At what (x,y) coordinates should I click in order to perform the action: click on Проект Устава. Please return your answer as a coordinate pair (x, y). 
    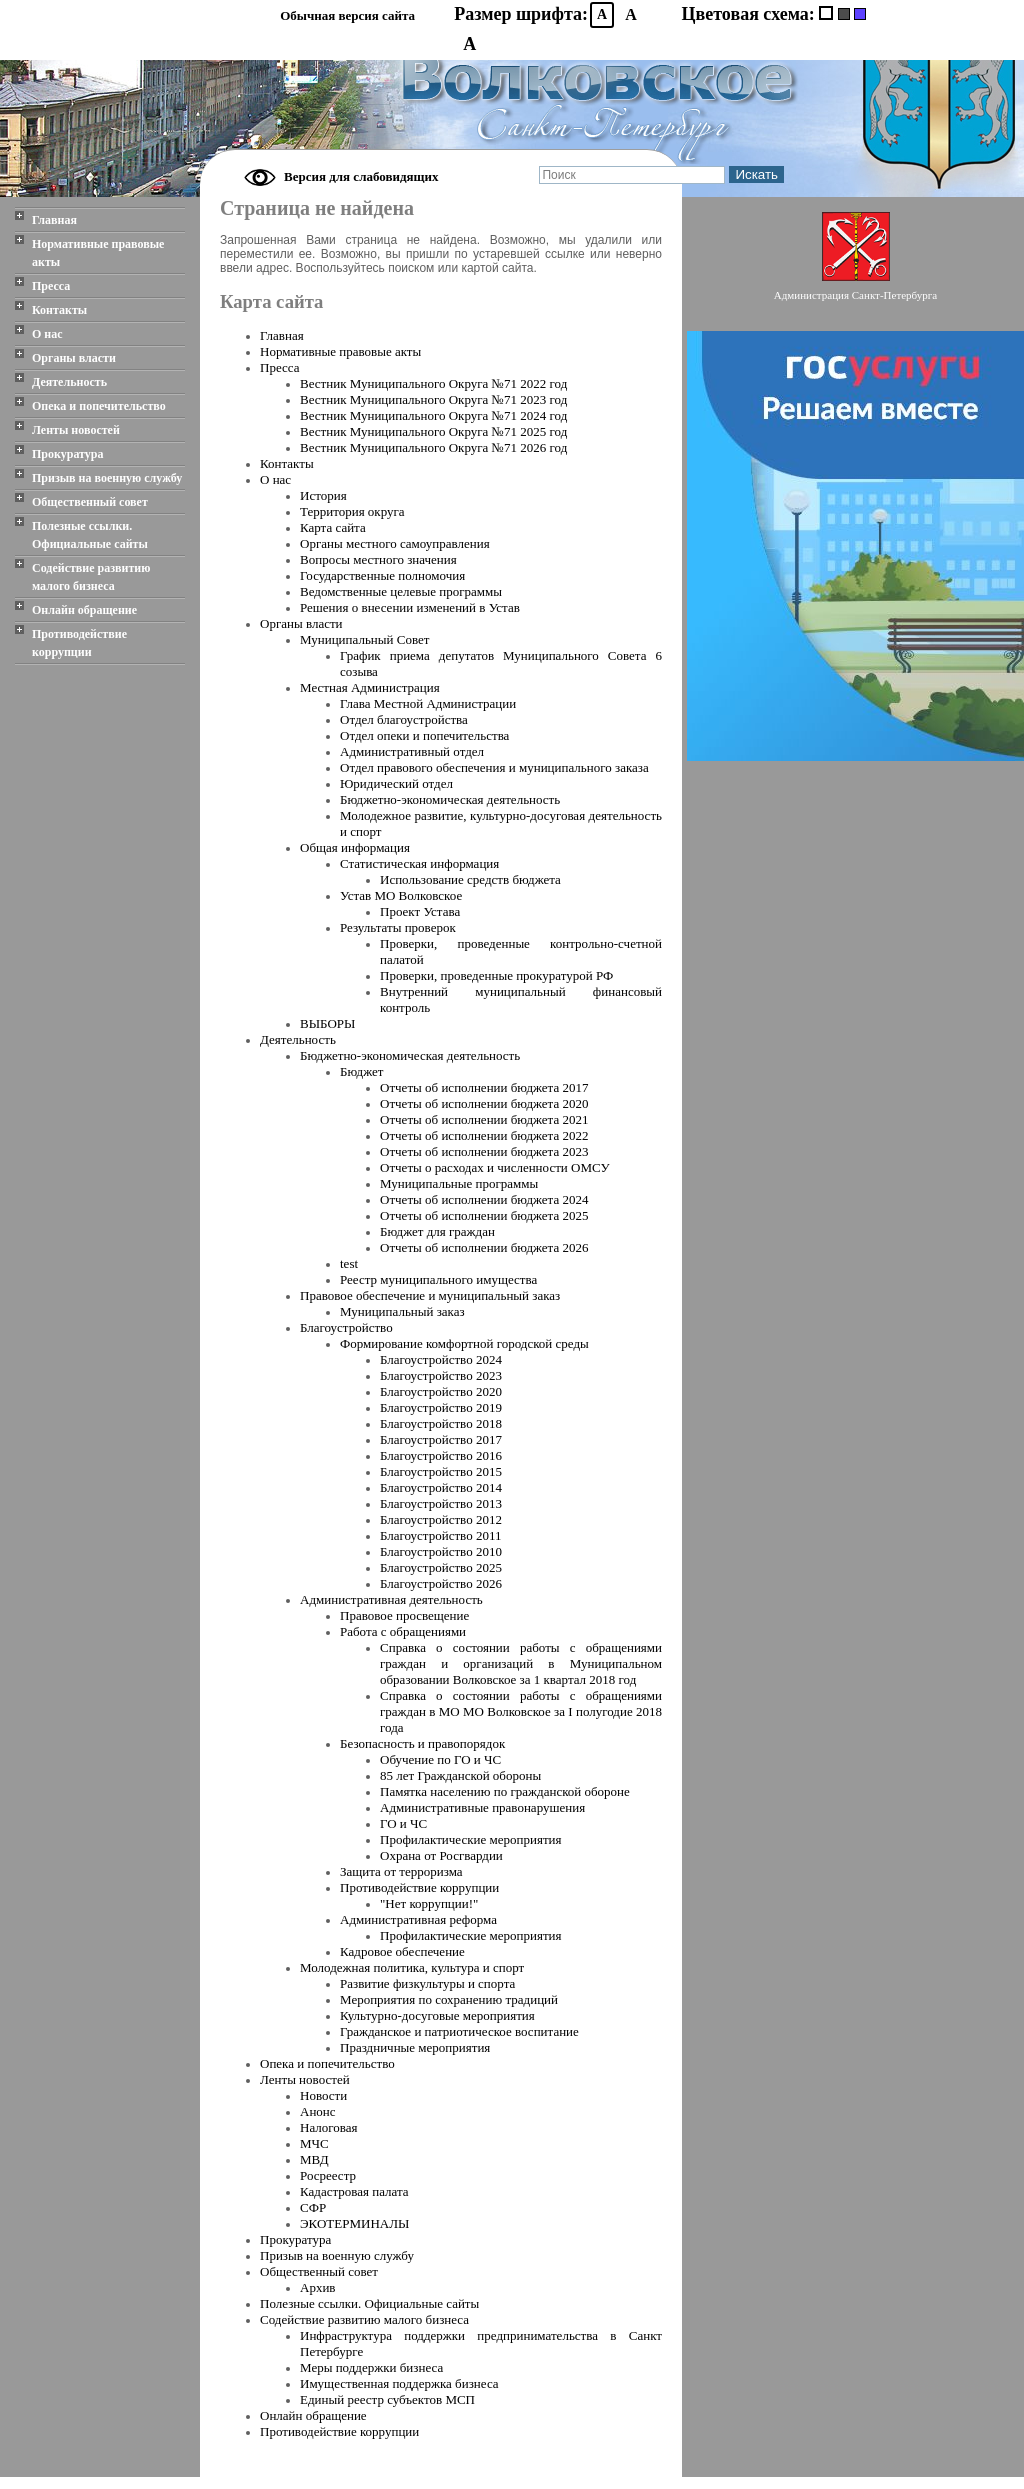
    Looking at the image, I should click on (420, 911).